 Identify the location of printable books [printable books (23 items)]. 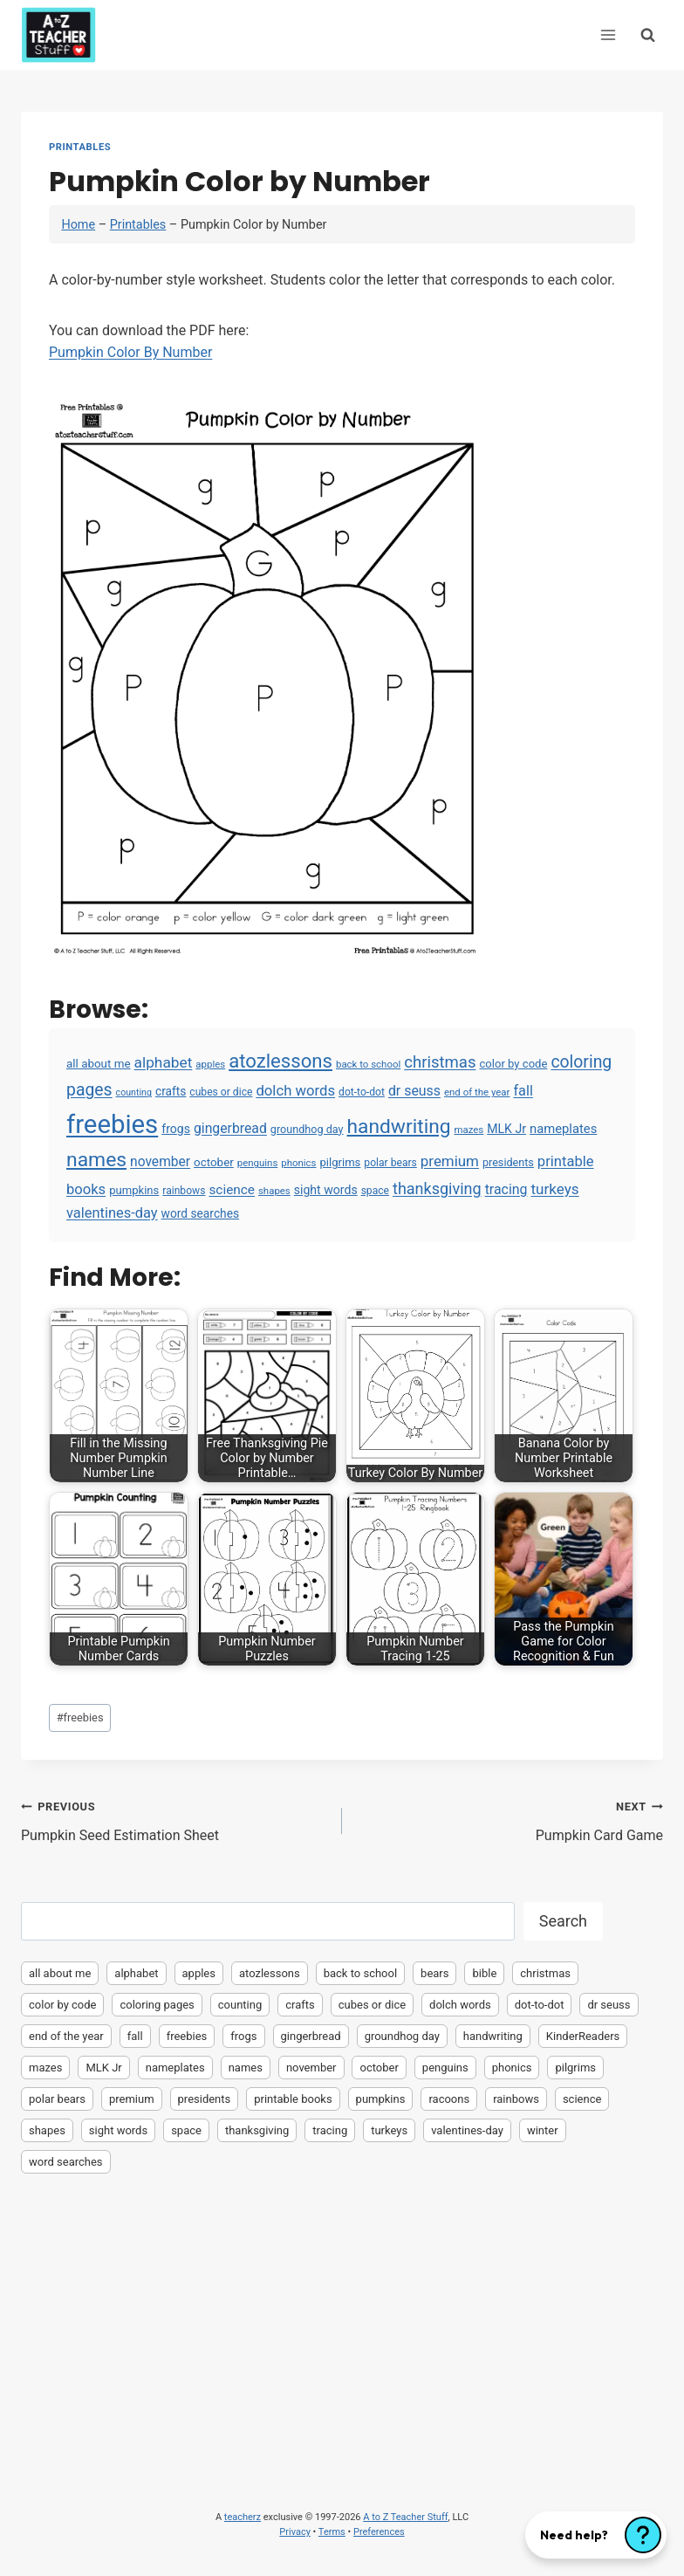
(293, 2098).